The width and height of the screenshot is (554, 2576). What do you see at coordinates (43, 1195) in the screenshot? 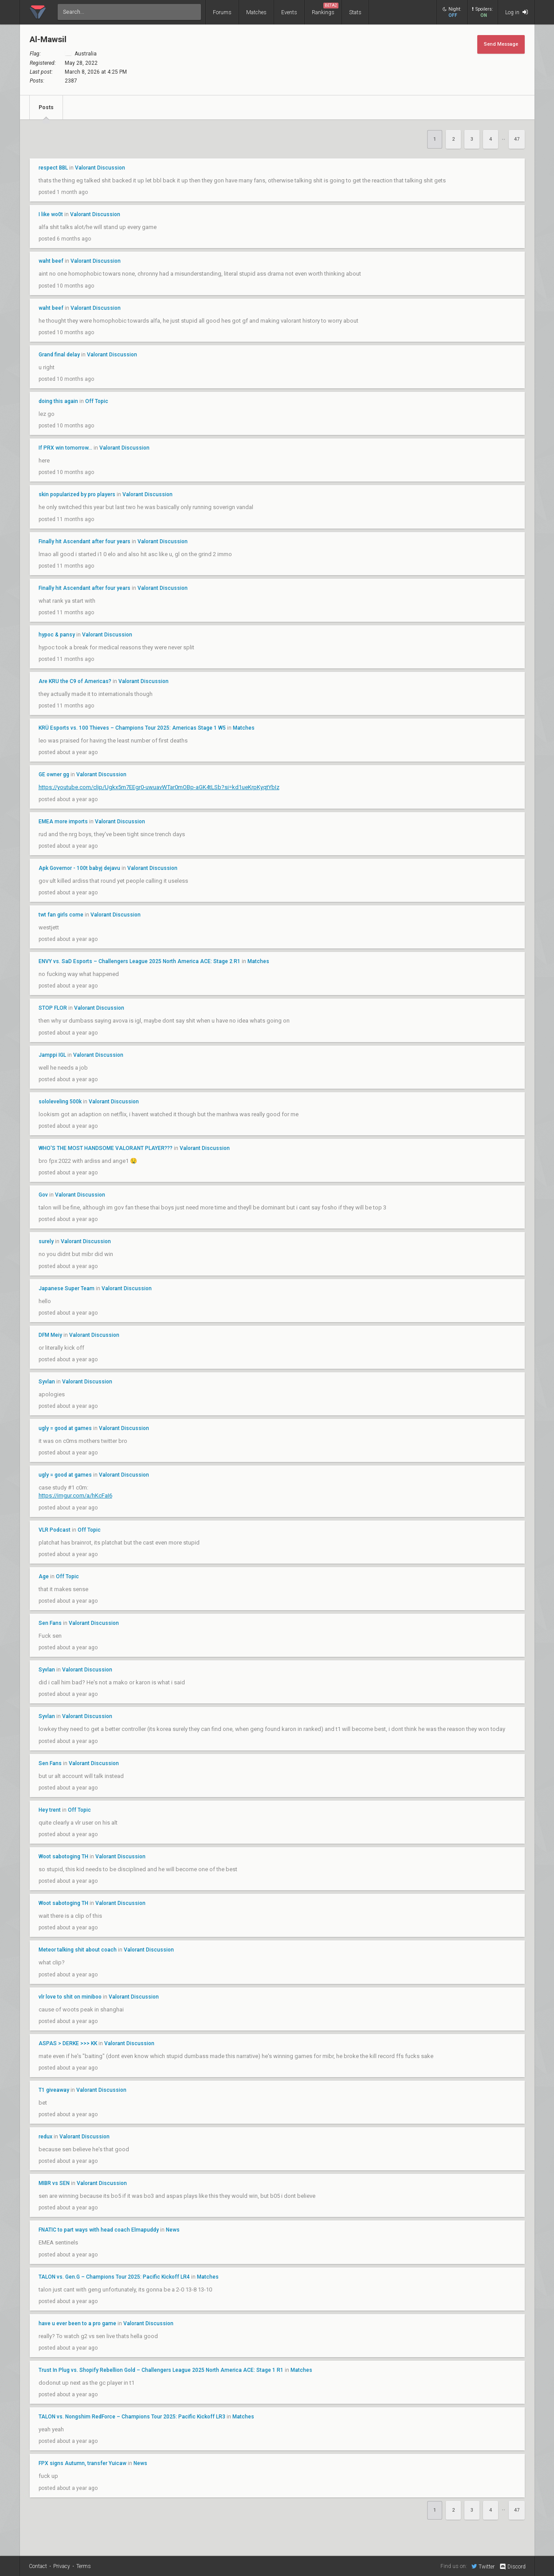
I see `Gov` at bounding box center [43, 1195].